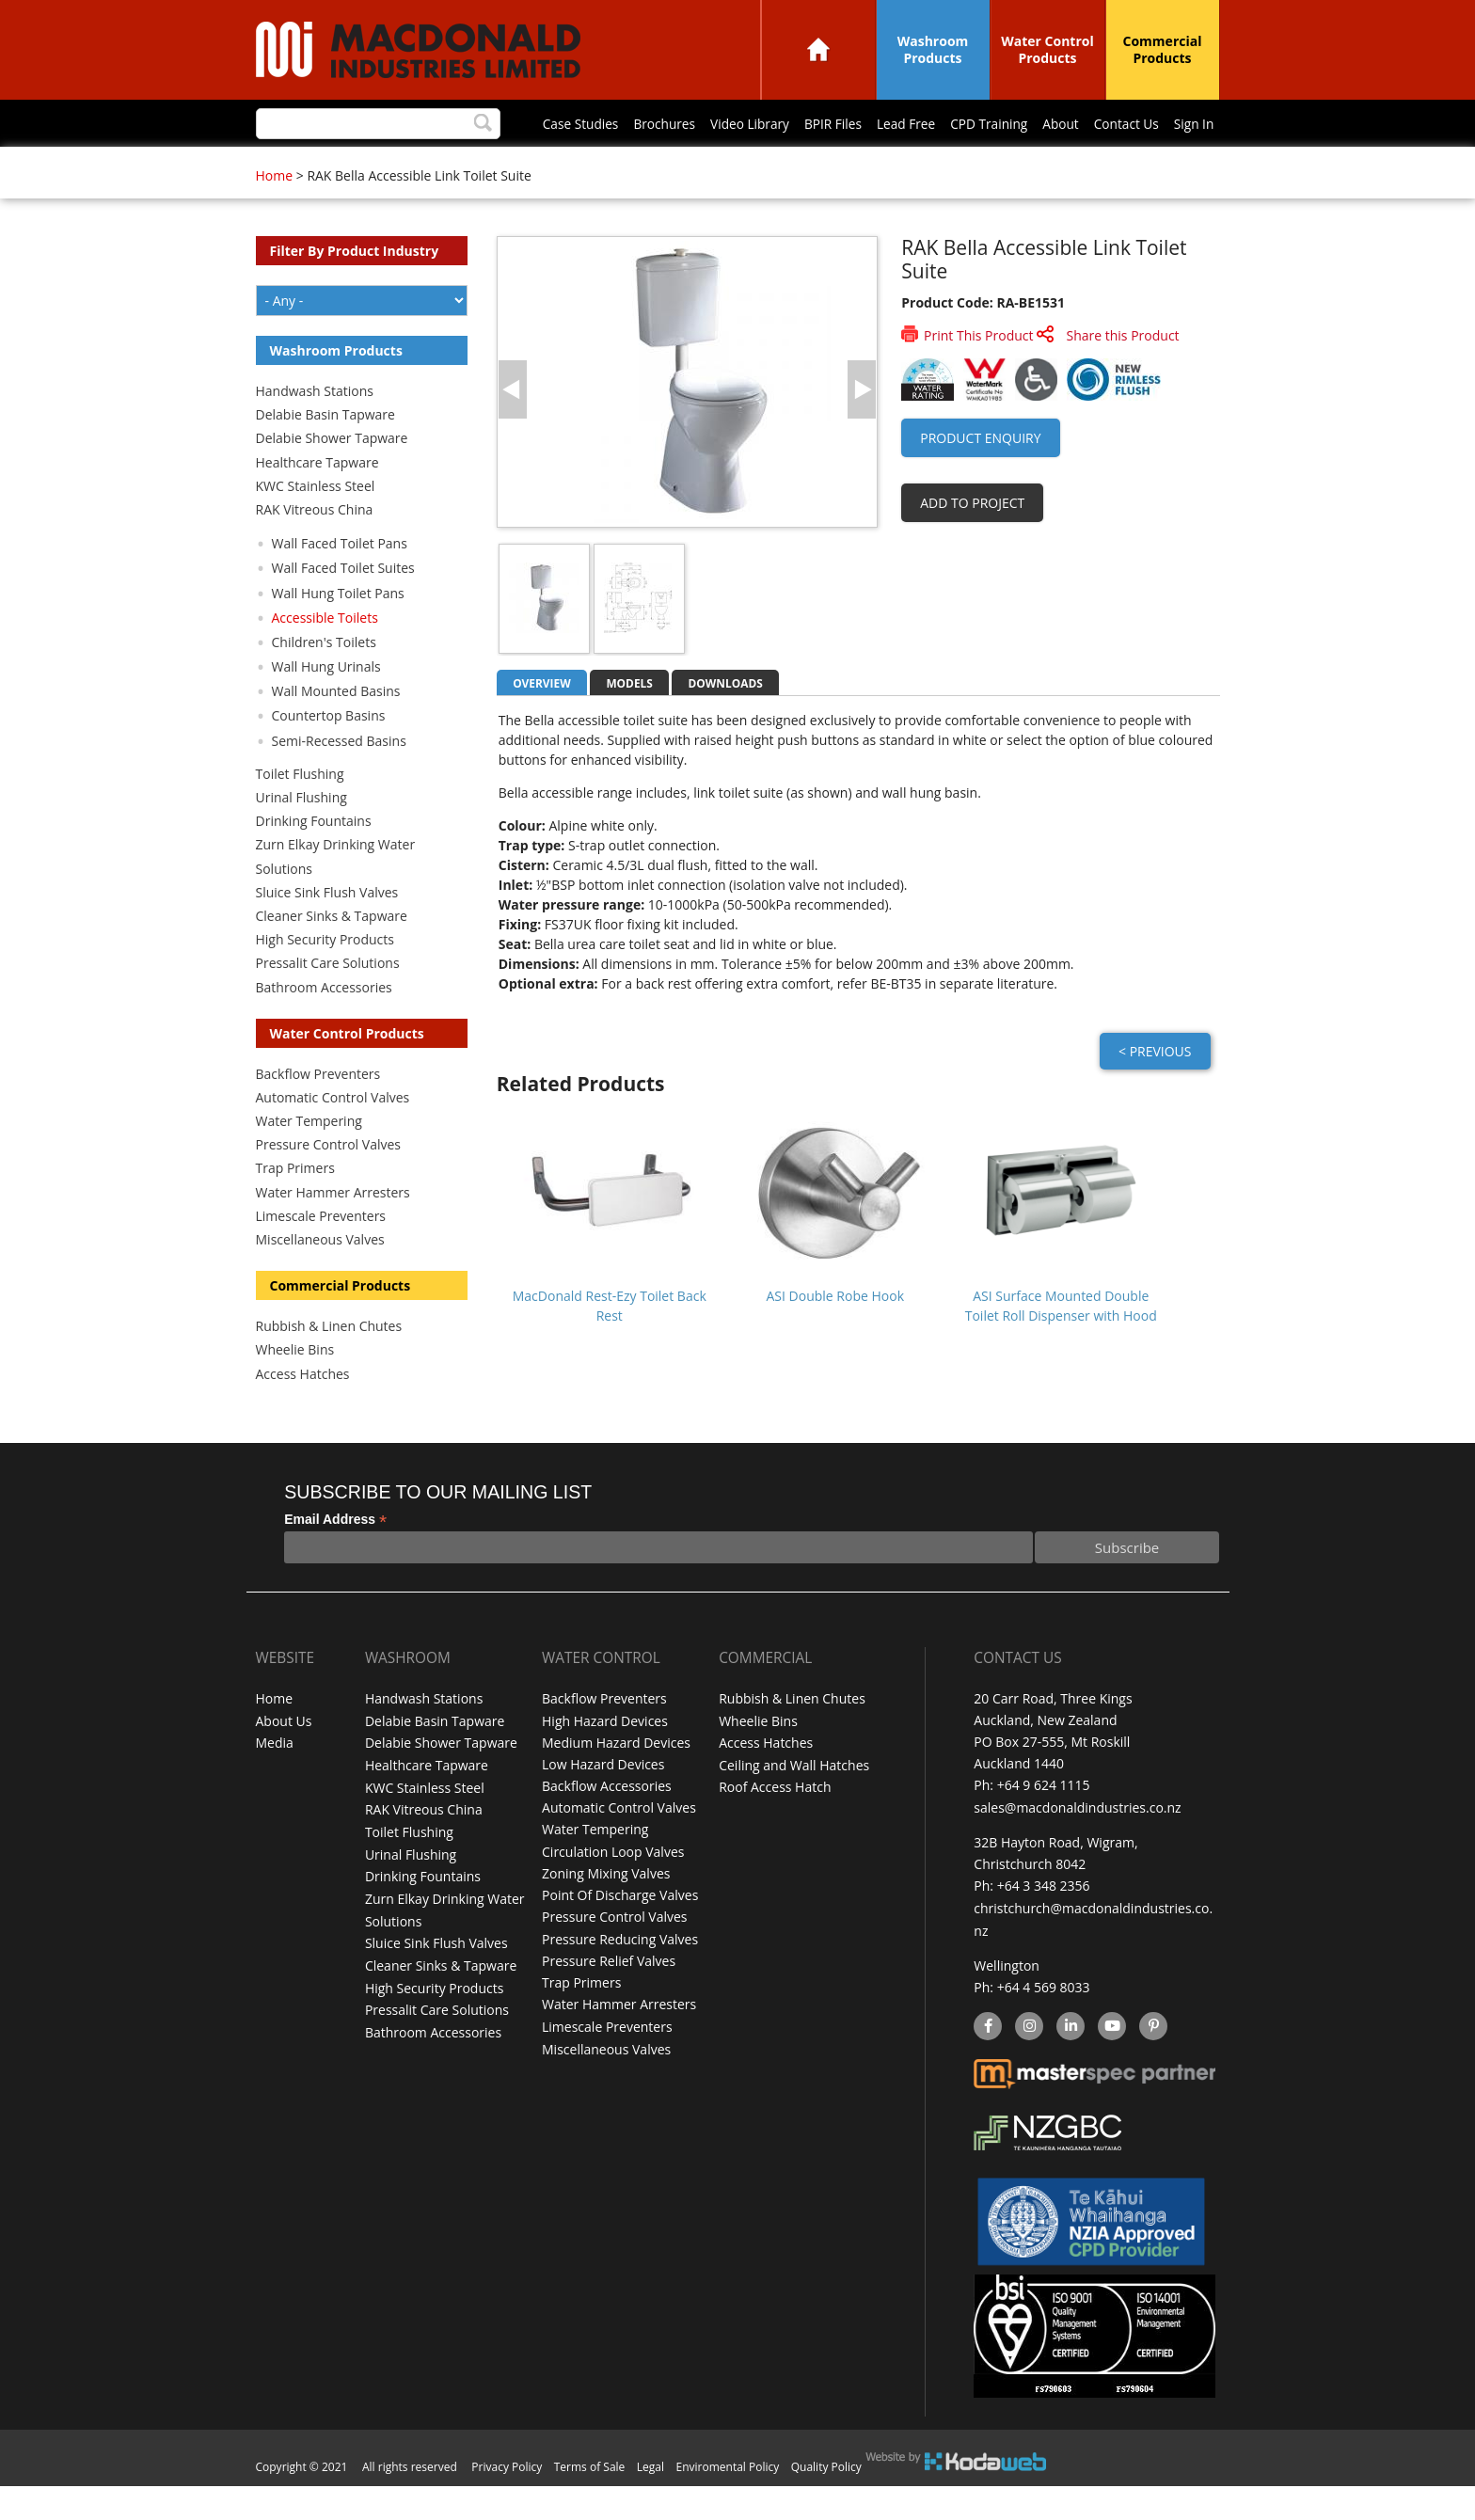  Describe the element at coordinates (329, 1364) in the screenshot. I see `Rubbish & Linen Chutes` at that location.